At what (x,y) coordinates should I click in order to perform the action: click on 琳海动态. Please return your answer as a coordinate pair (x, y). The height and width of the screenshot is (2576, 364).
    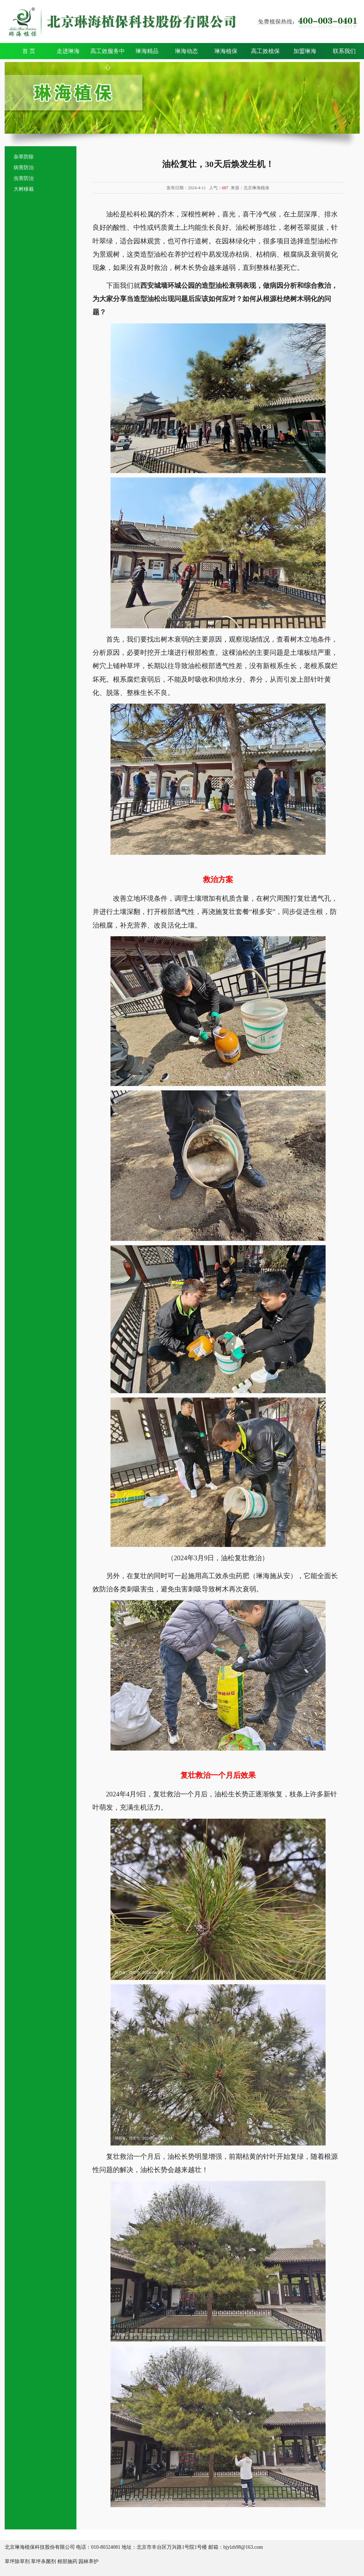
    Looking at the image, I should click on (186, 51).